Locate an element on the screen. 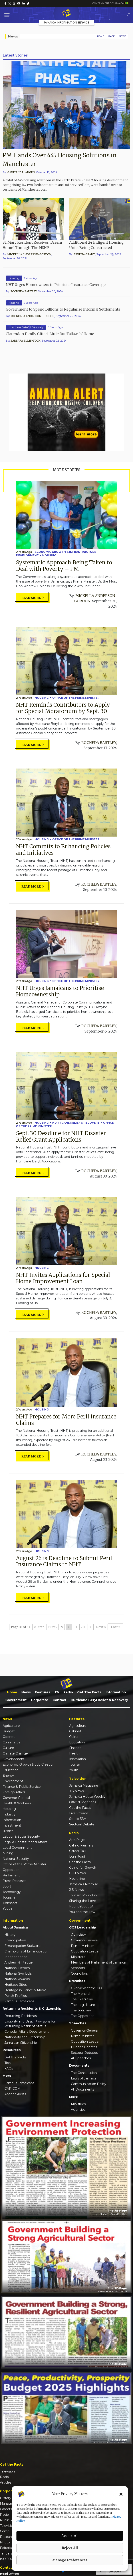 The height and width of the screenshot is (2576, 133). Reject All is located at coordinates (70, 2548).